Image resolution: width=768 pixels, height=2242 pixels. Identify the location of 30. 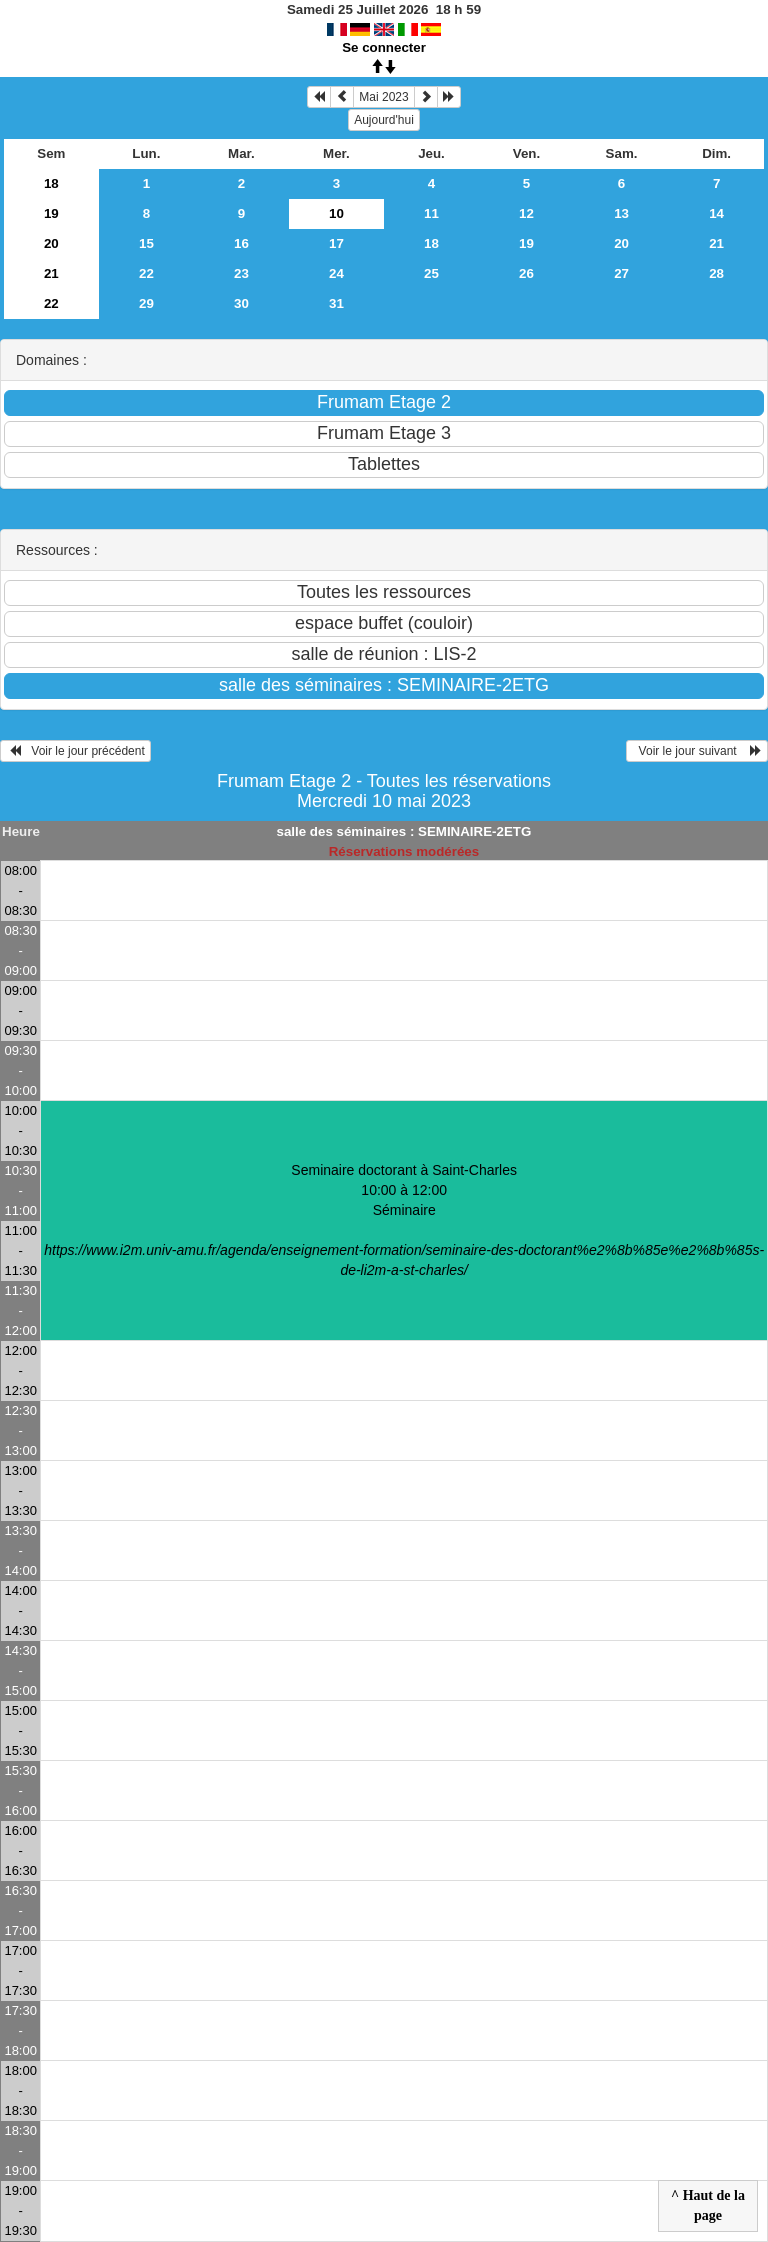
(241, 303).